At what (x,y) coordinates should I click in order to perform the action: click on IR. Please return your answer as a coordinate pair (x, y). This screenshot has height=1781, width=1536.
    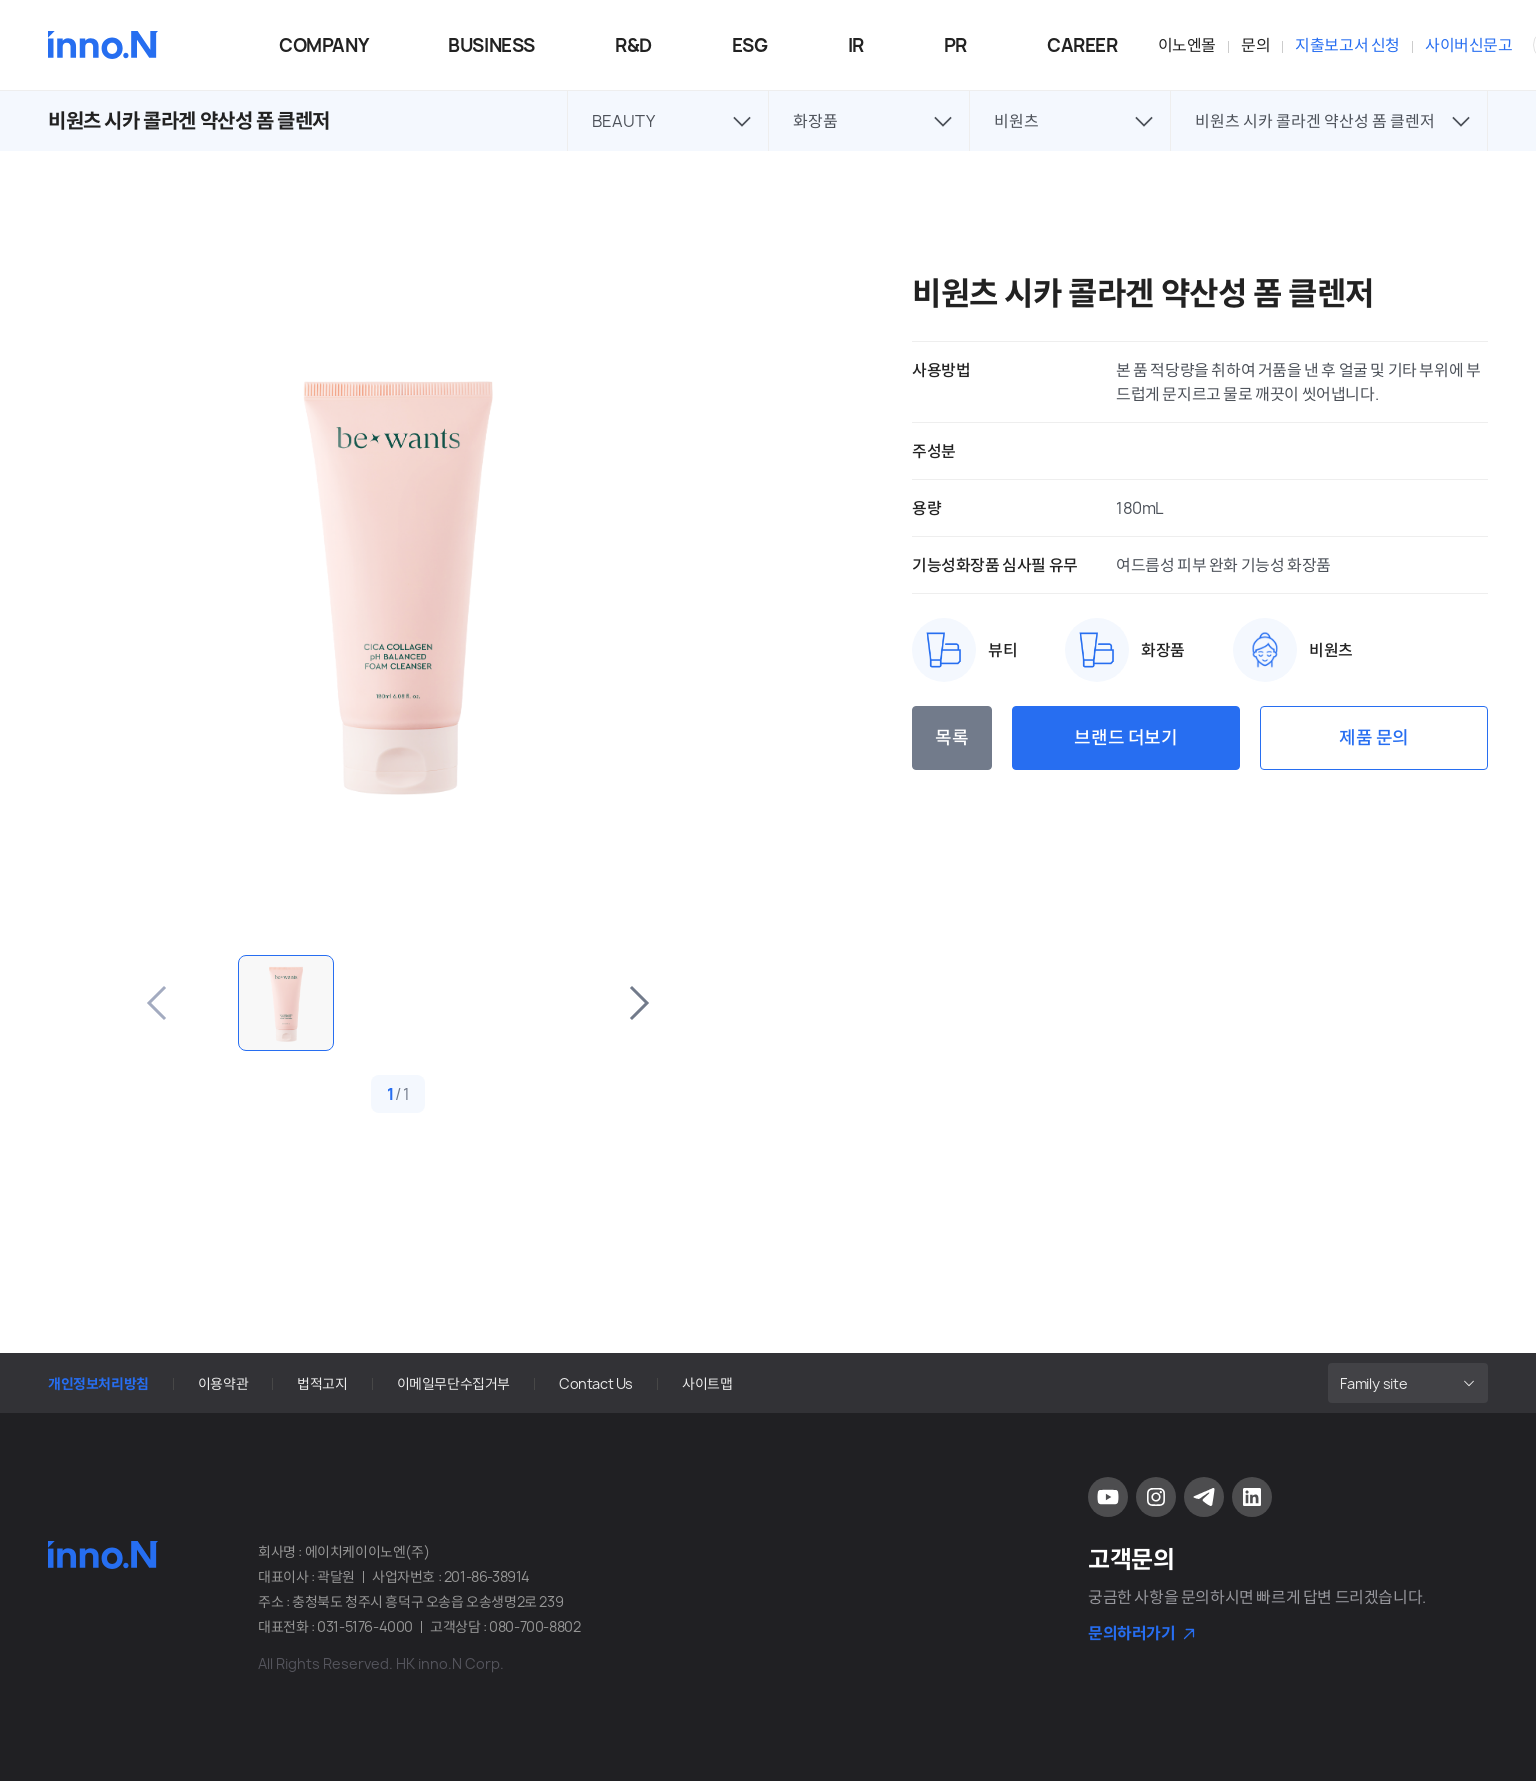
    Looking at the image, I should click on (856, 45).